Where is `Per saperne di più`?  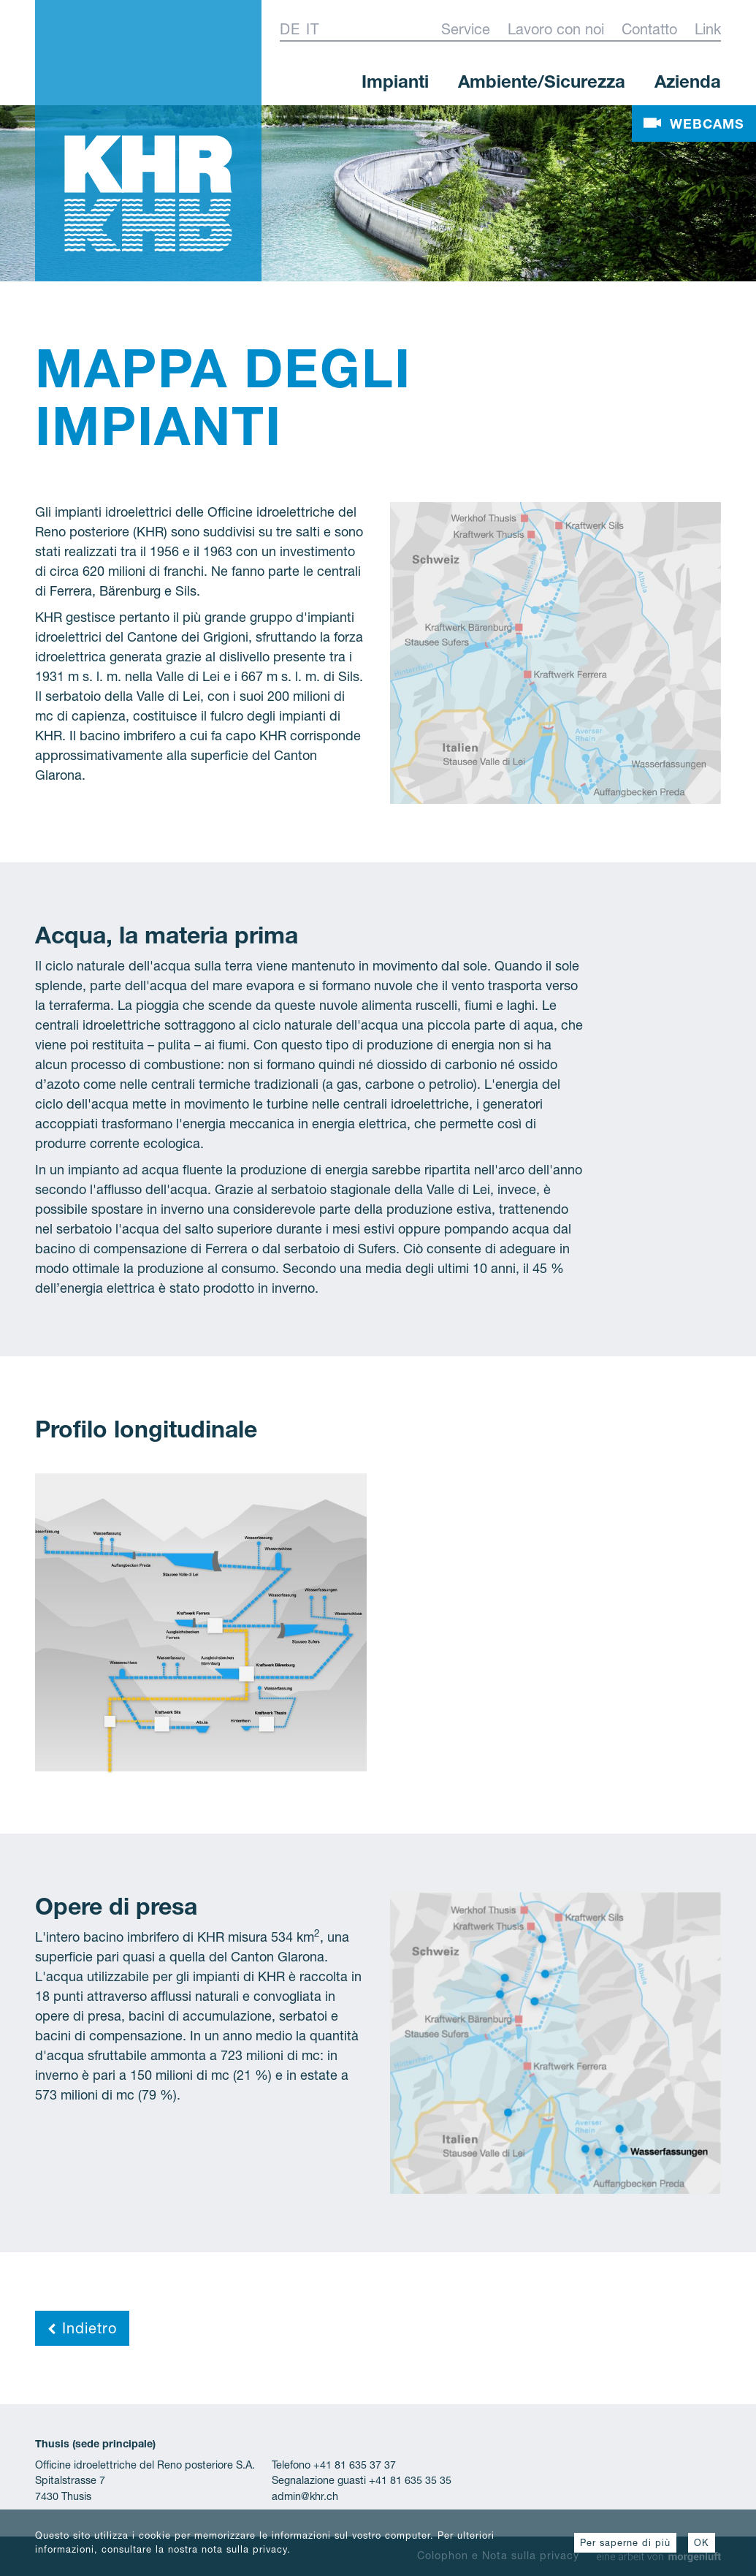
Per saperne di più is located at coordinates (625, 2542).